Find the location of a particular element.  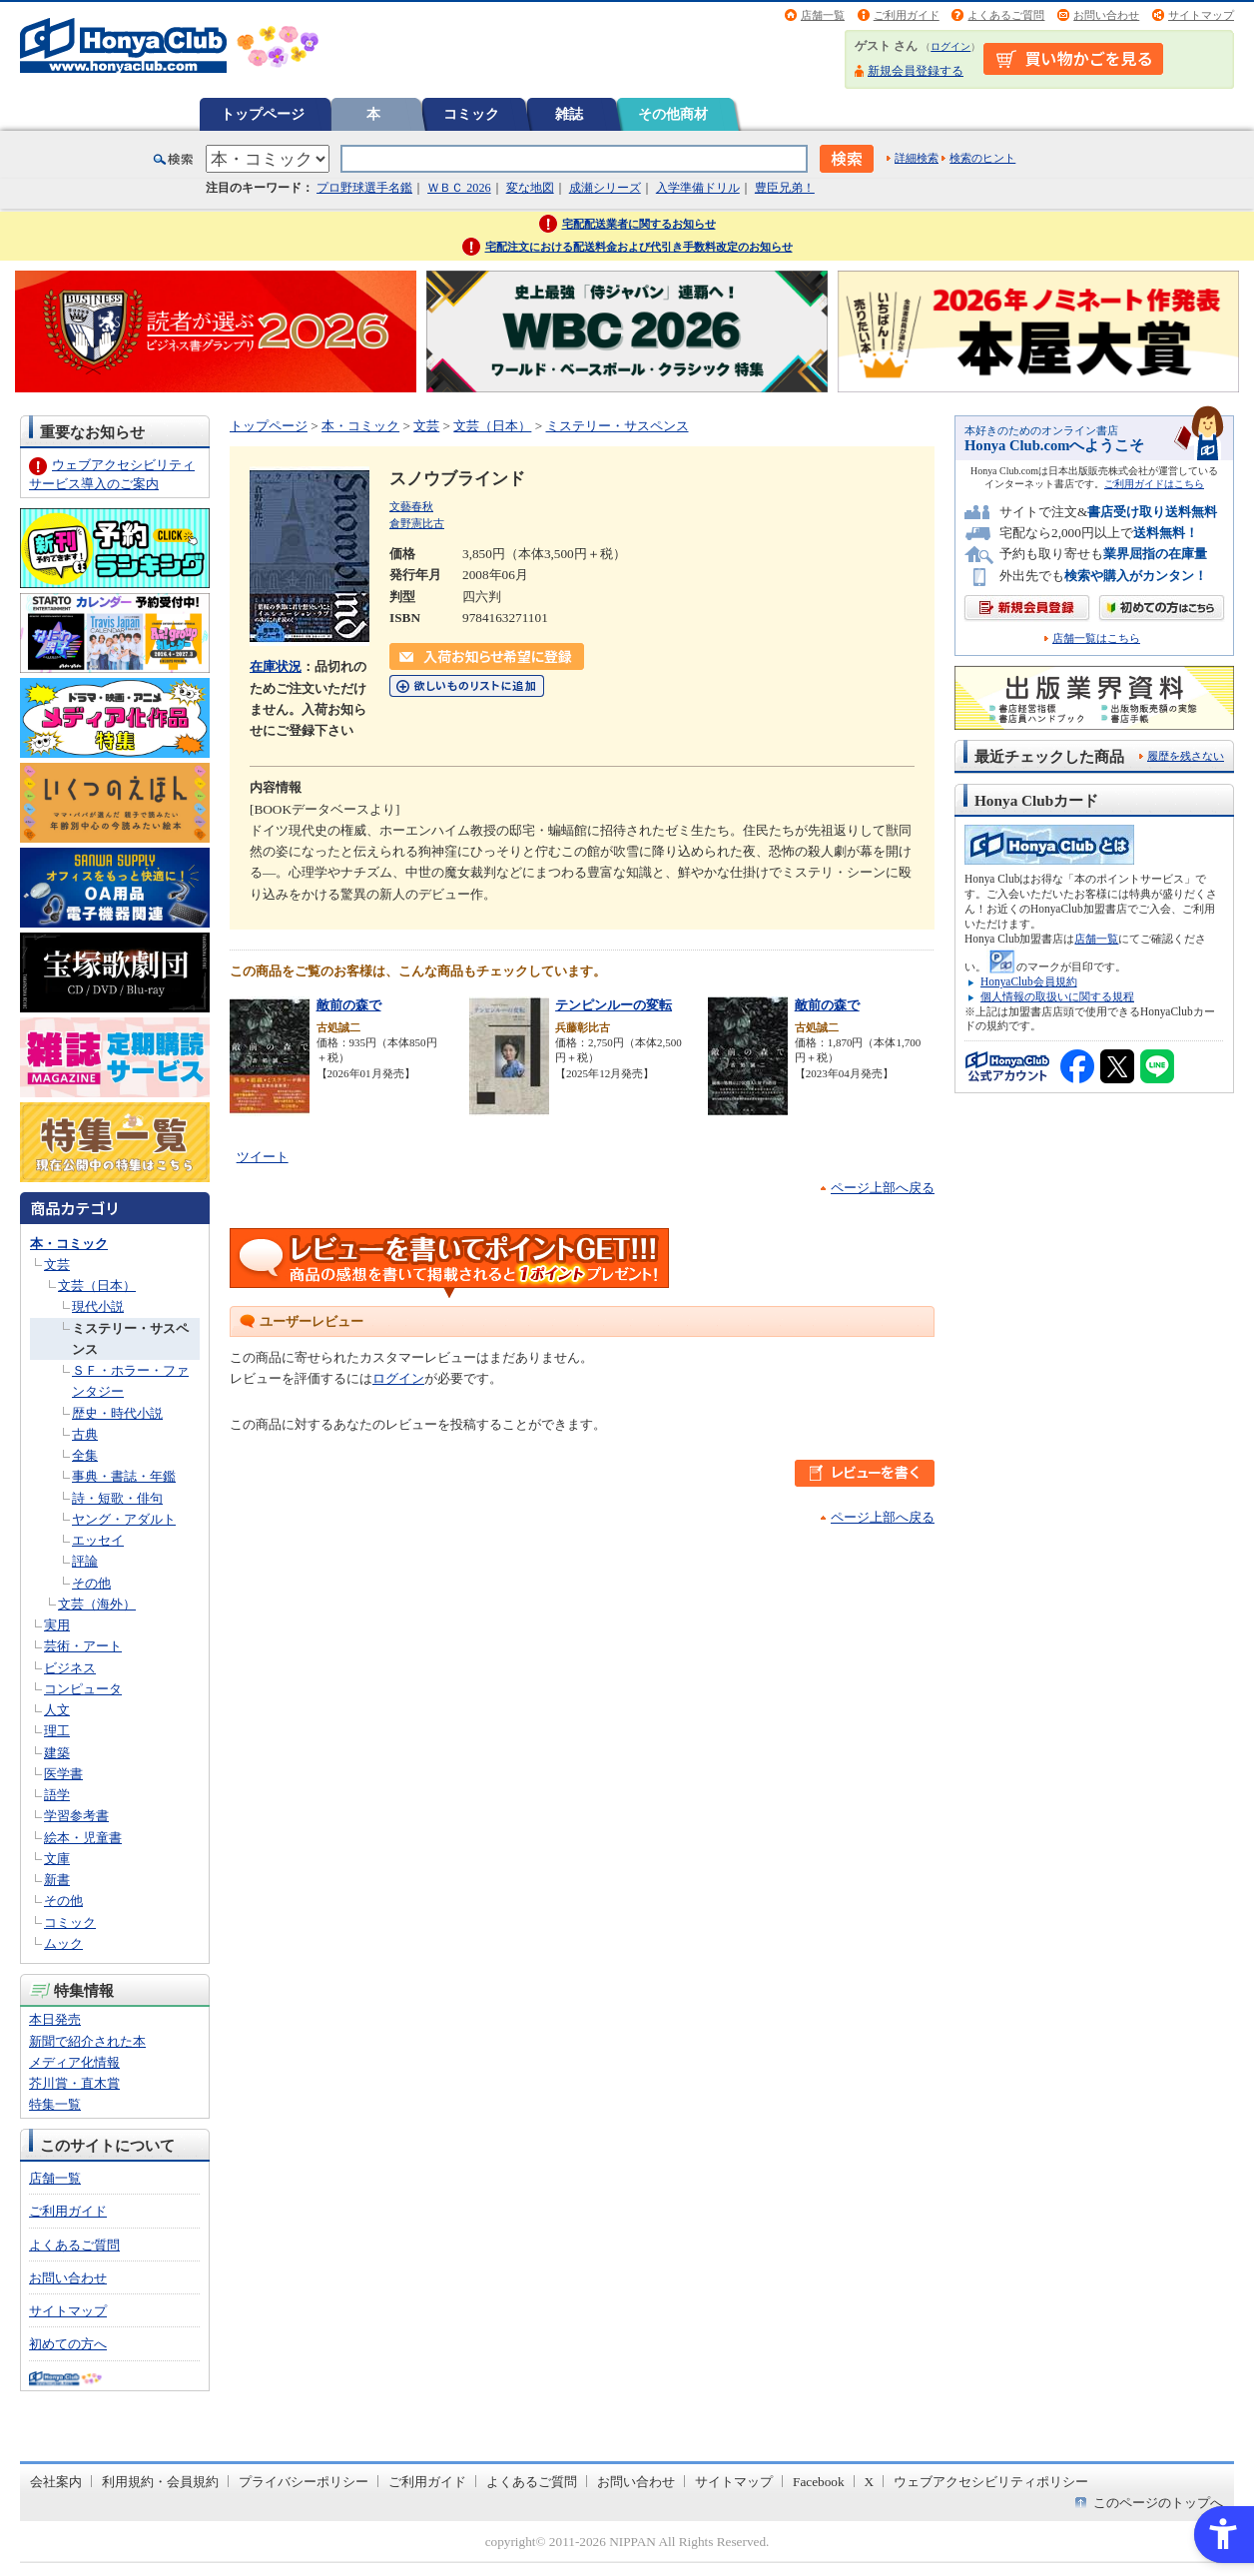

よくあるご質問 is located at coordinates (1005, 15).